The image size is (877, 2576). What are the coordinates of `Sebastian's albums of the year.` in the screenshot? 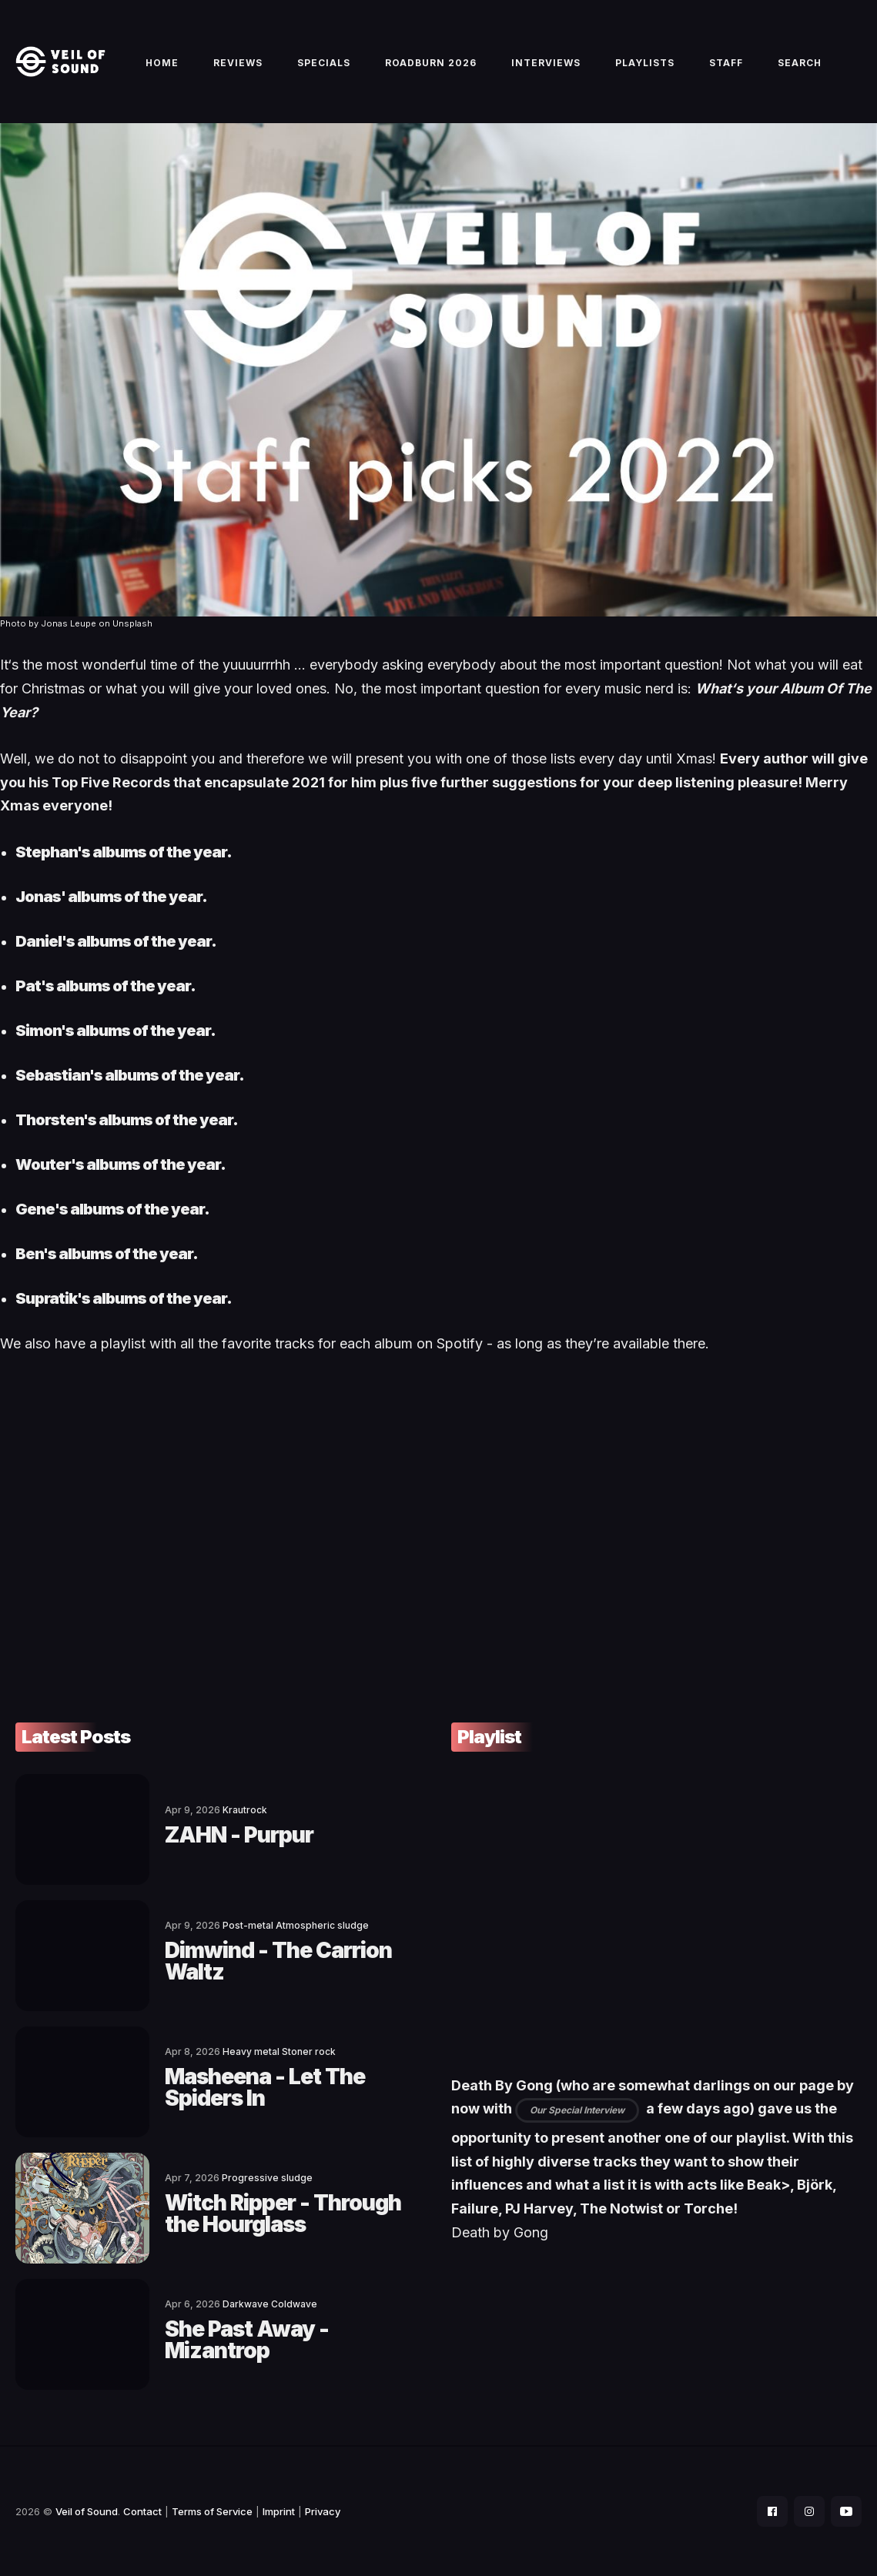 It's located at (129, 1075).